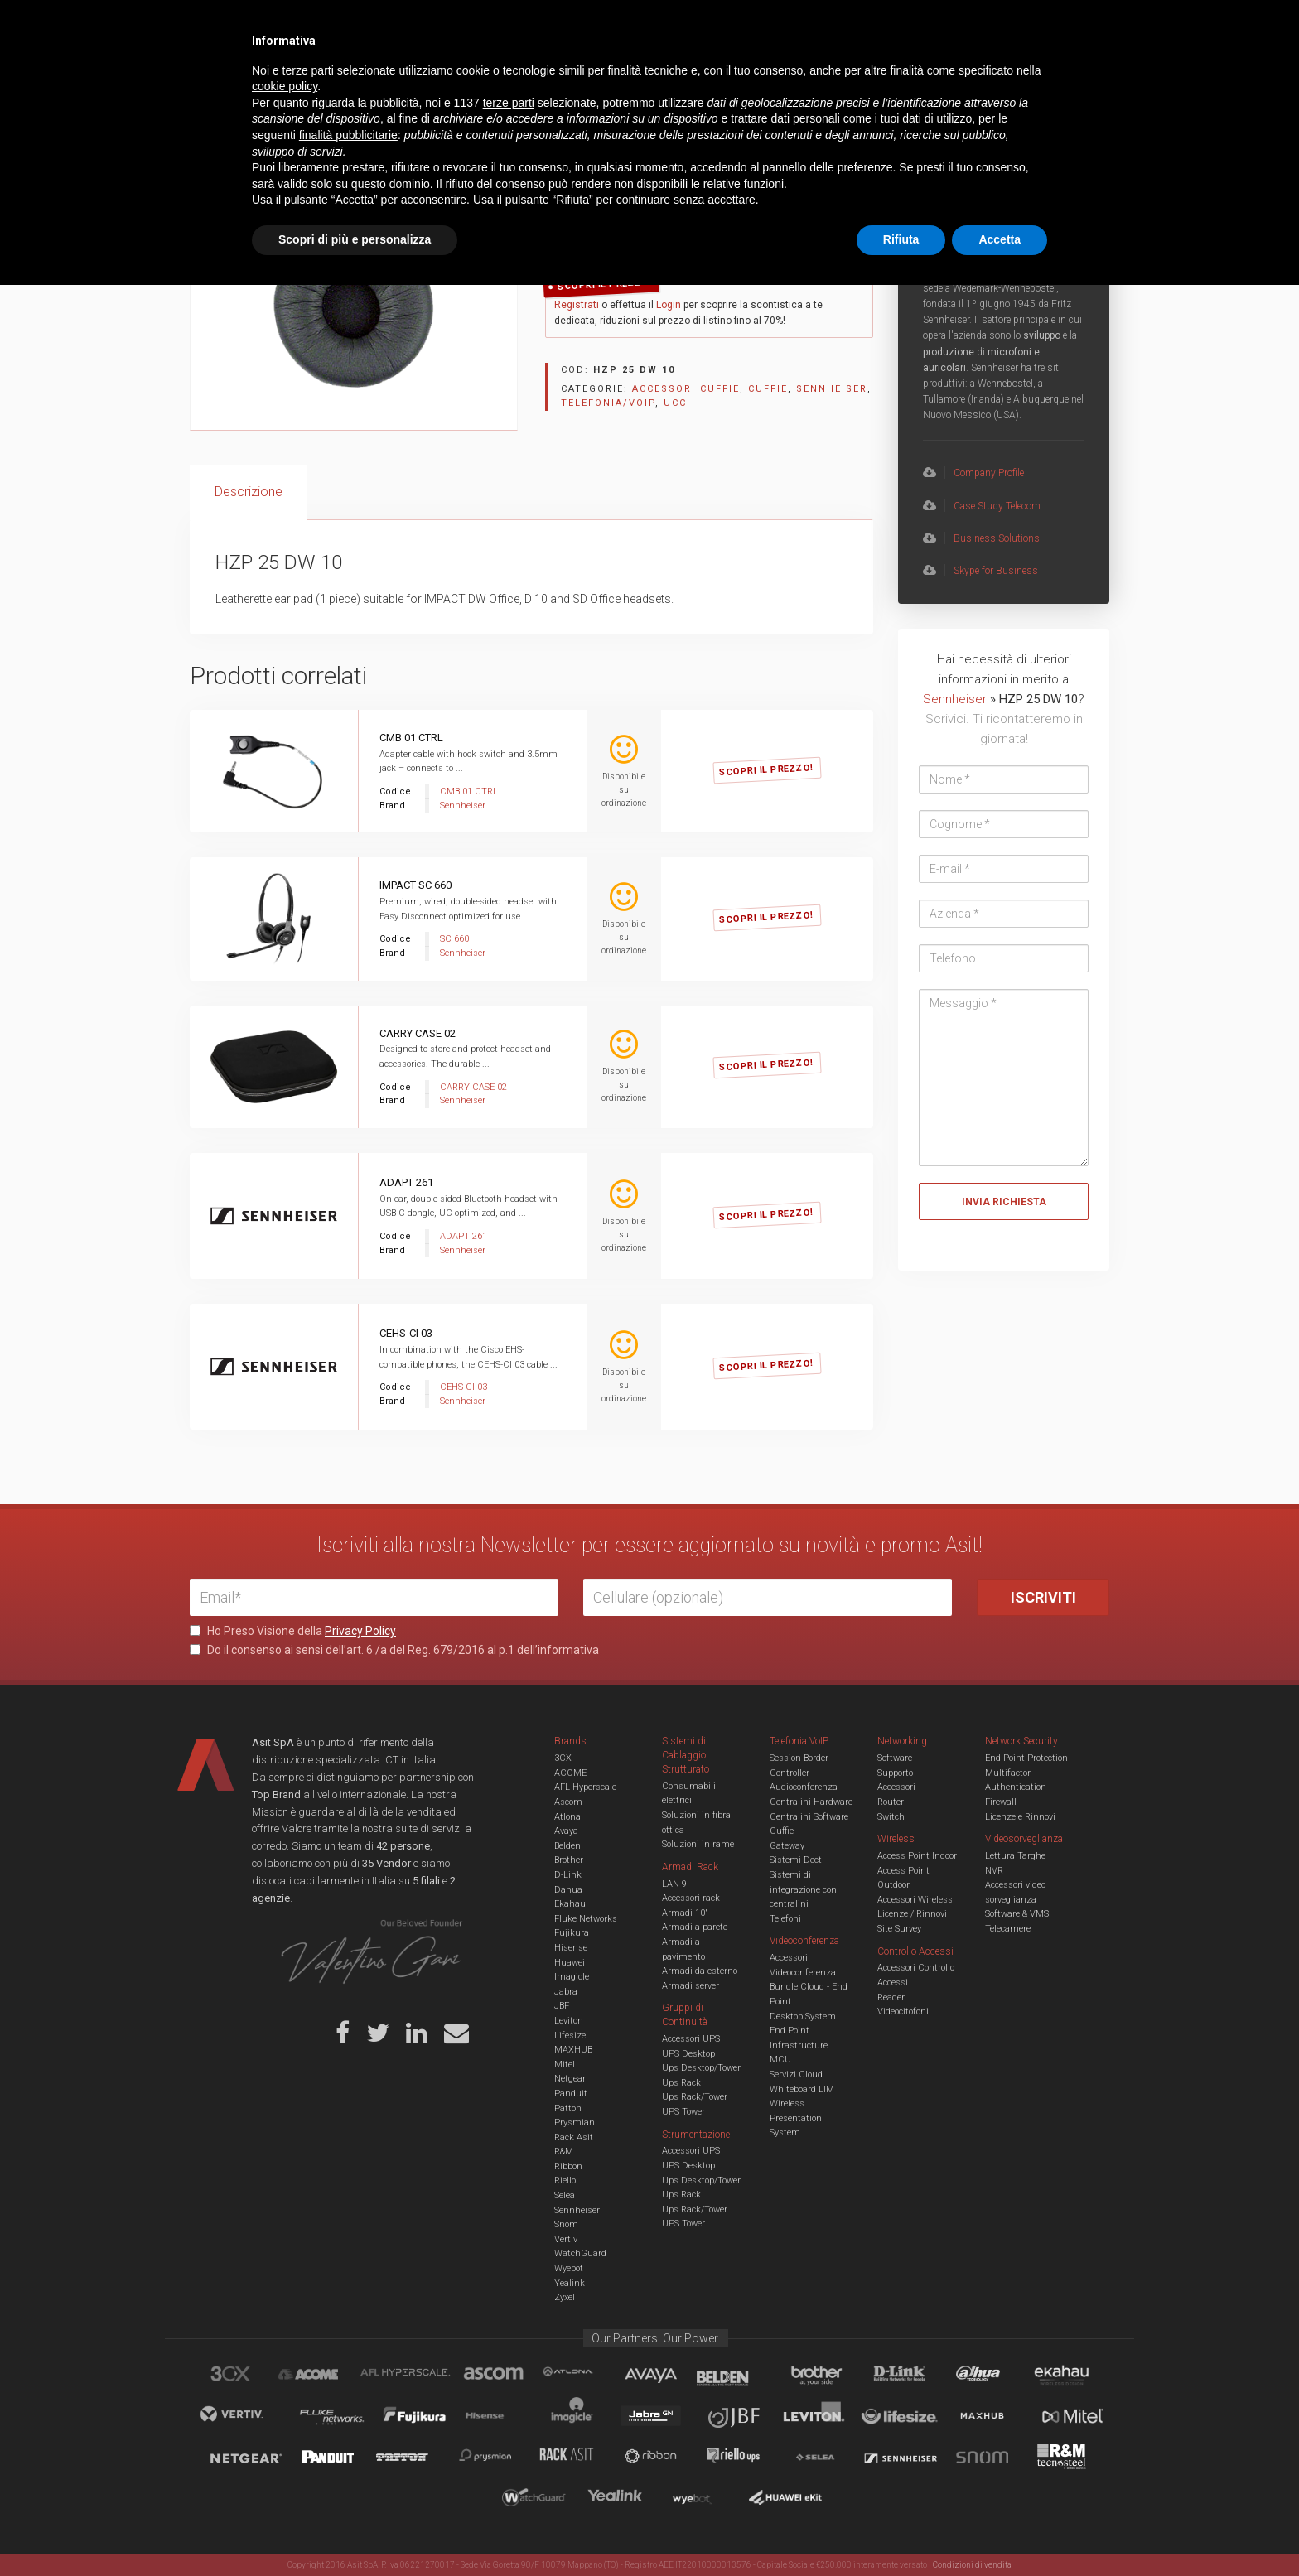 The height and width of the screenshot is (2576, 1299). I want to click on Dahua, so click(568, 1889).